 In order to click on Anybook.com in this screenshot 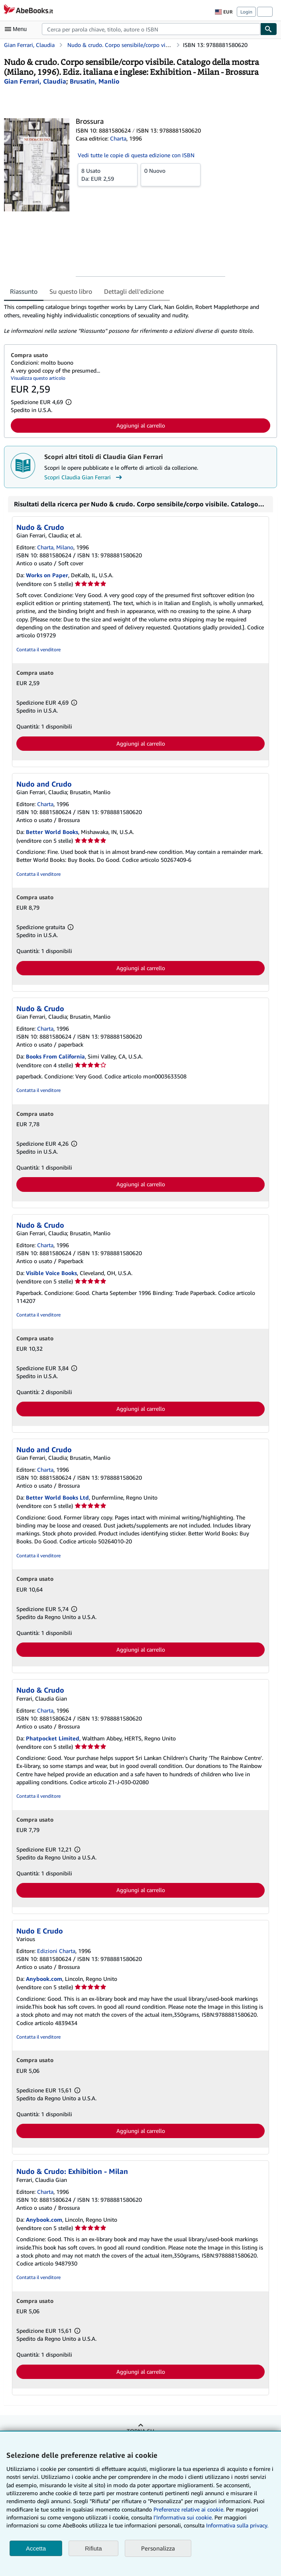, I will do `click(44, 1978)`.